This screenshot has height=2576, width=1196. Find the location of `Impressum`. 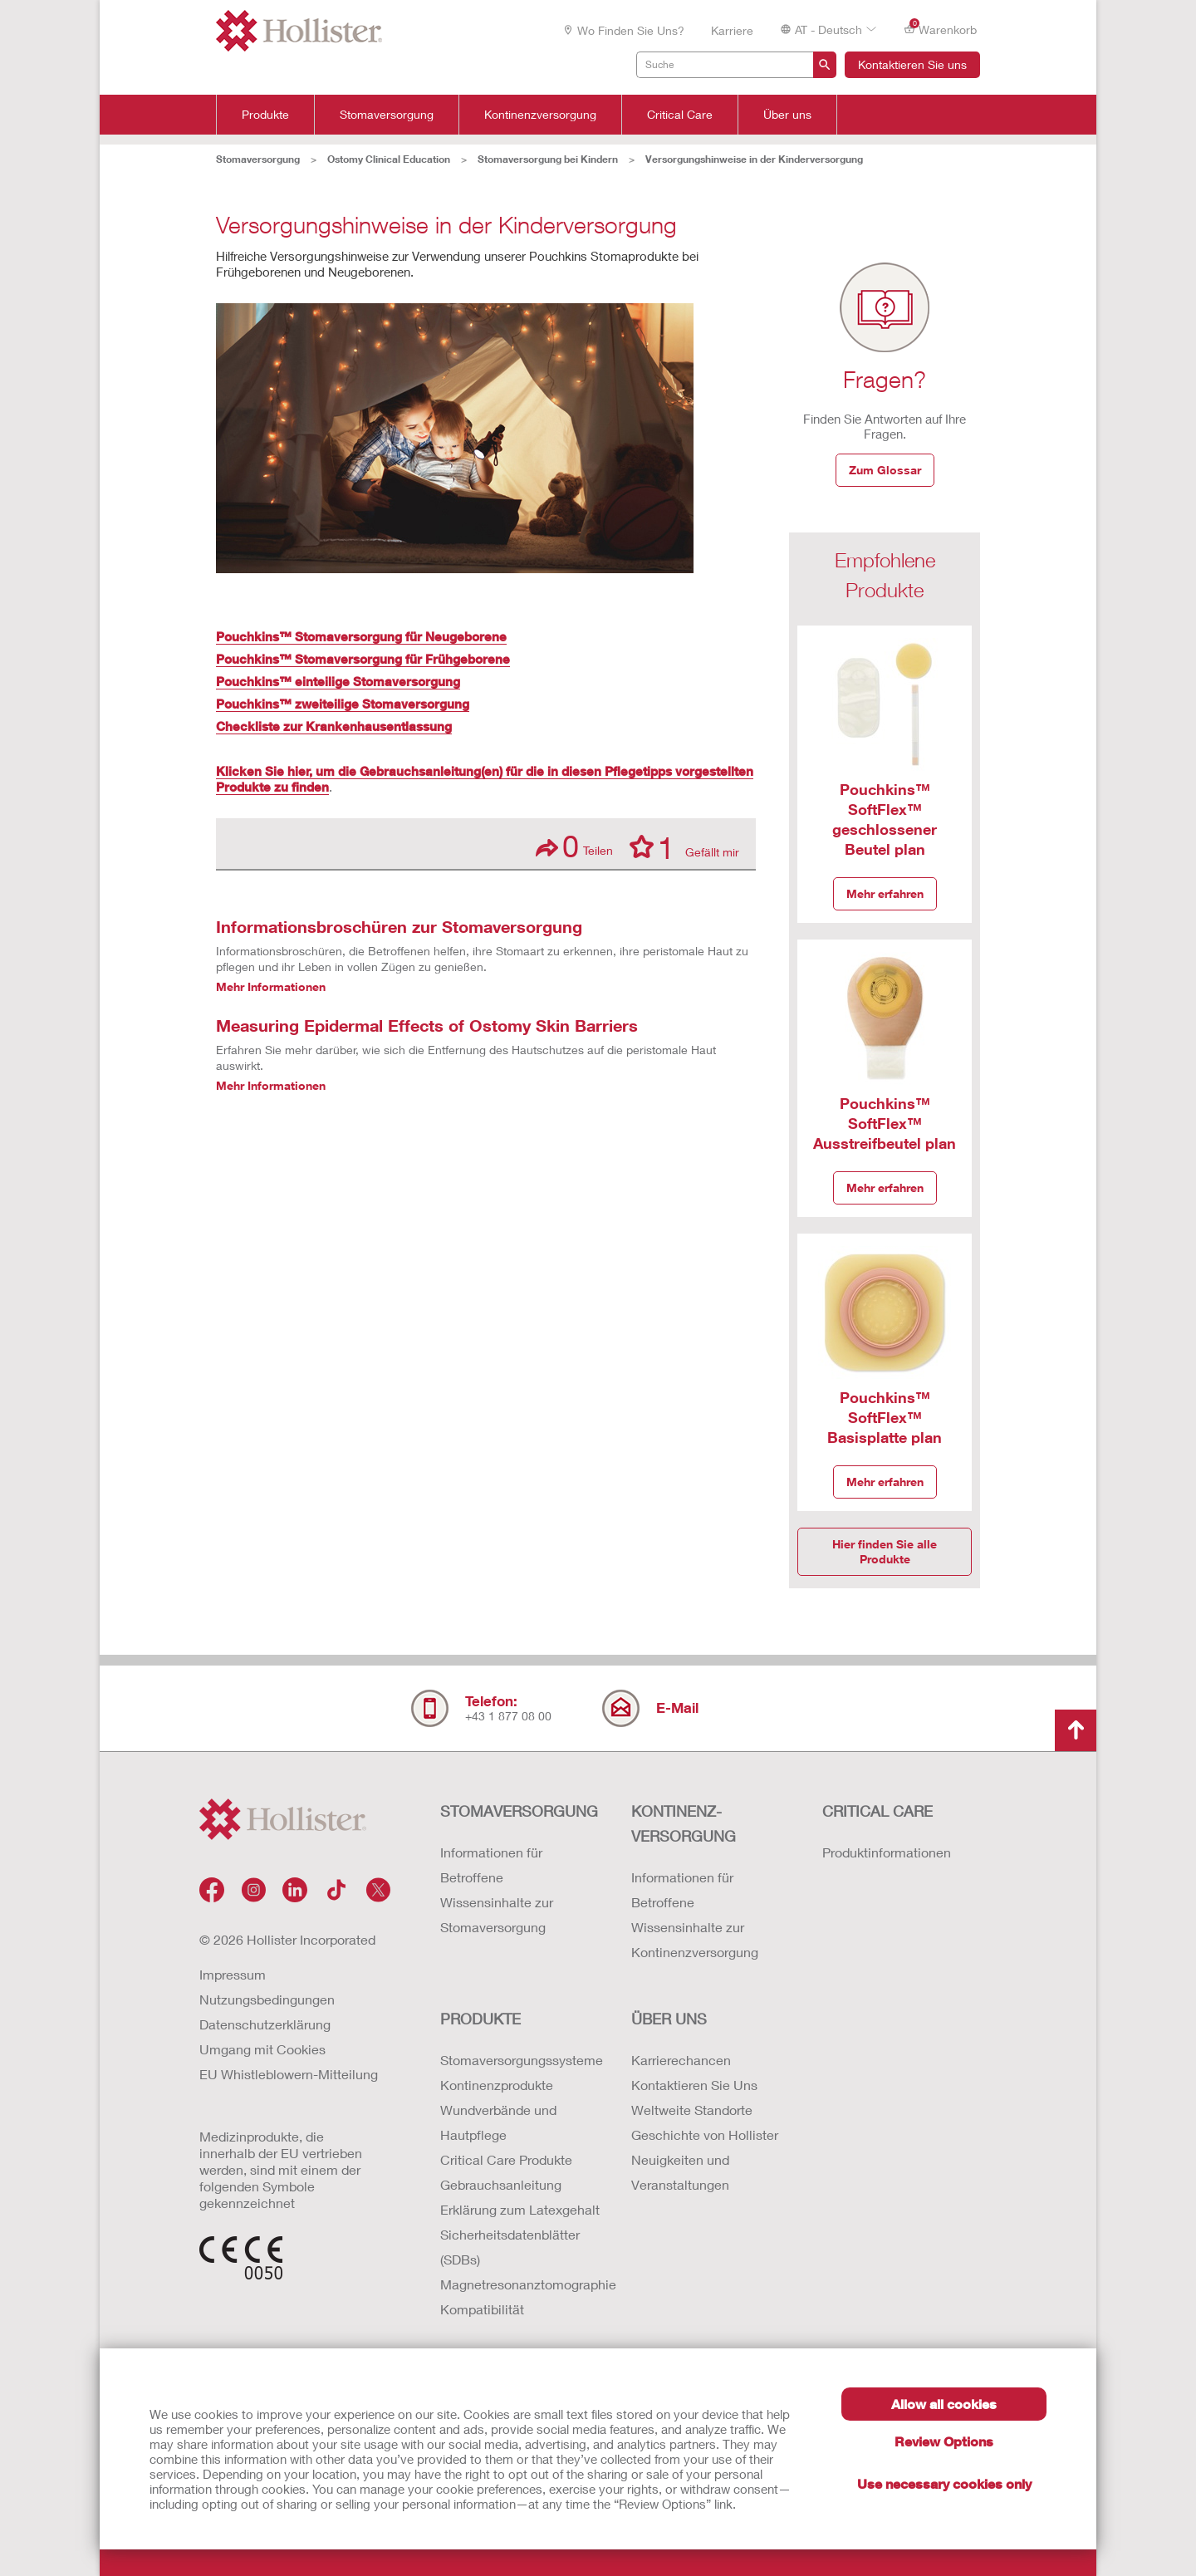

Impressum is located at coordinates (232, 1974).